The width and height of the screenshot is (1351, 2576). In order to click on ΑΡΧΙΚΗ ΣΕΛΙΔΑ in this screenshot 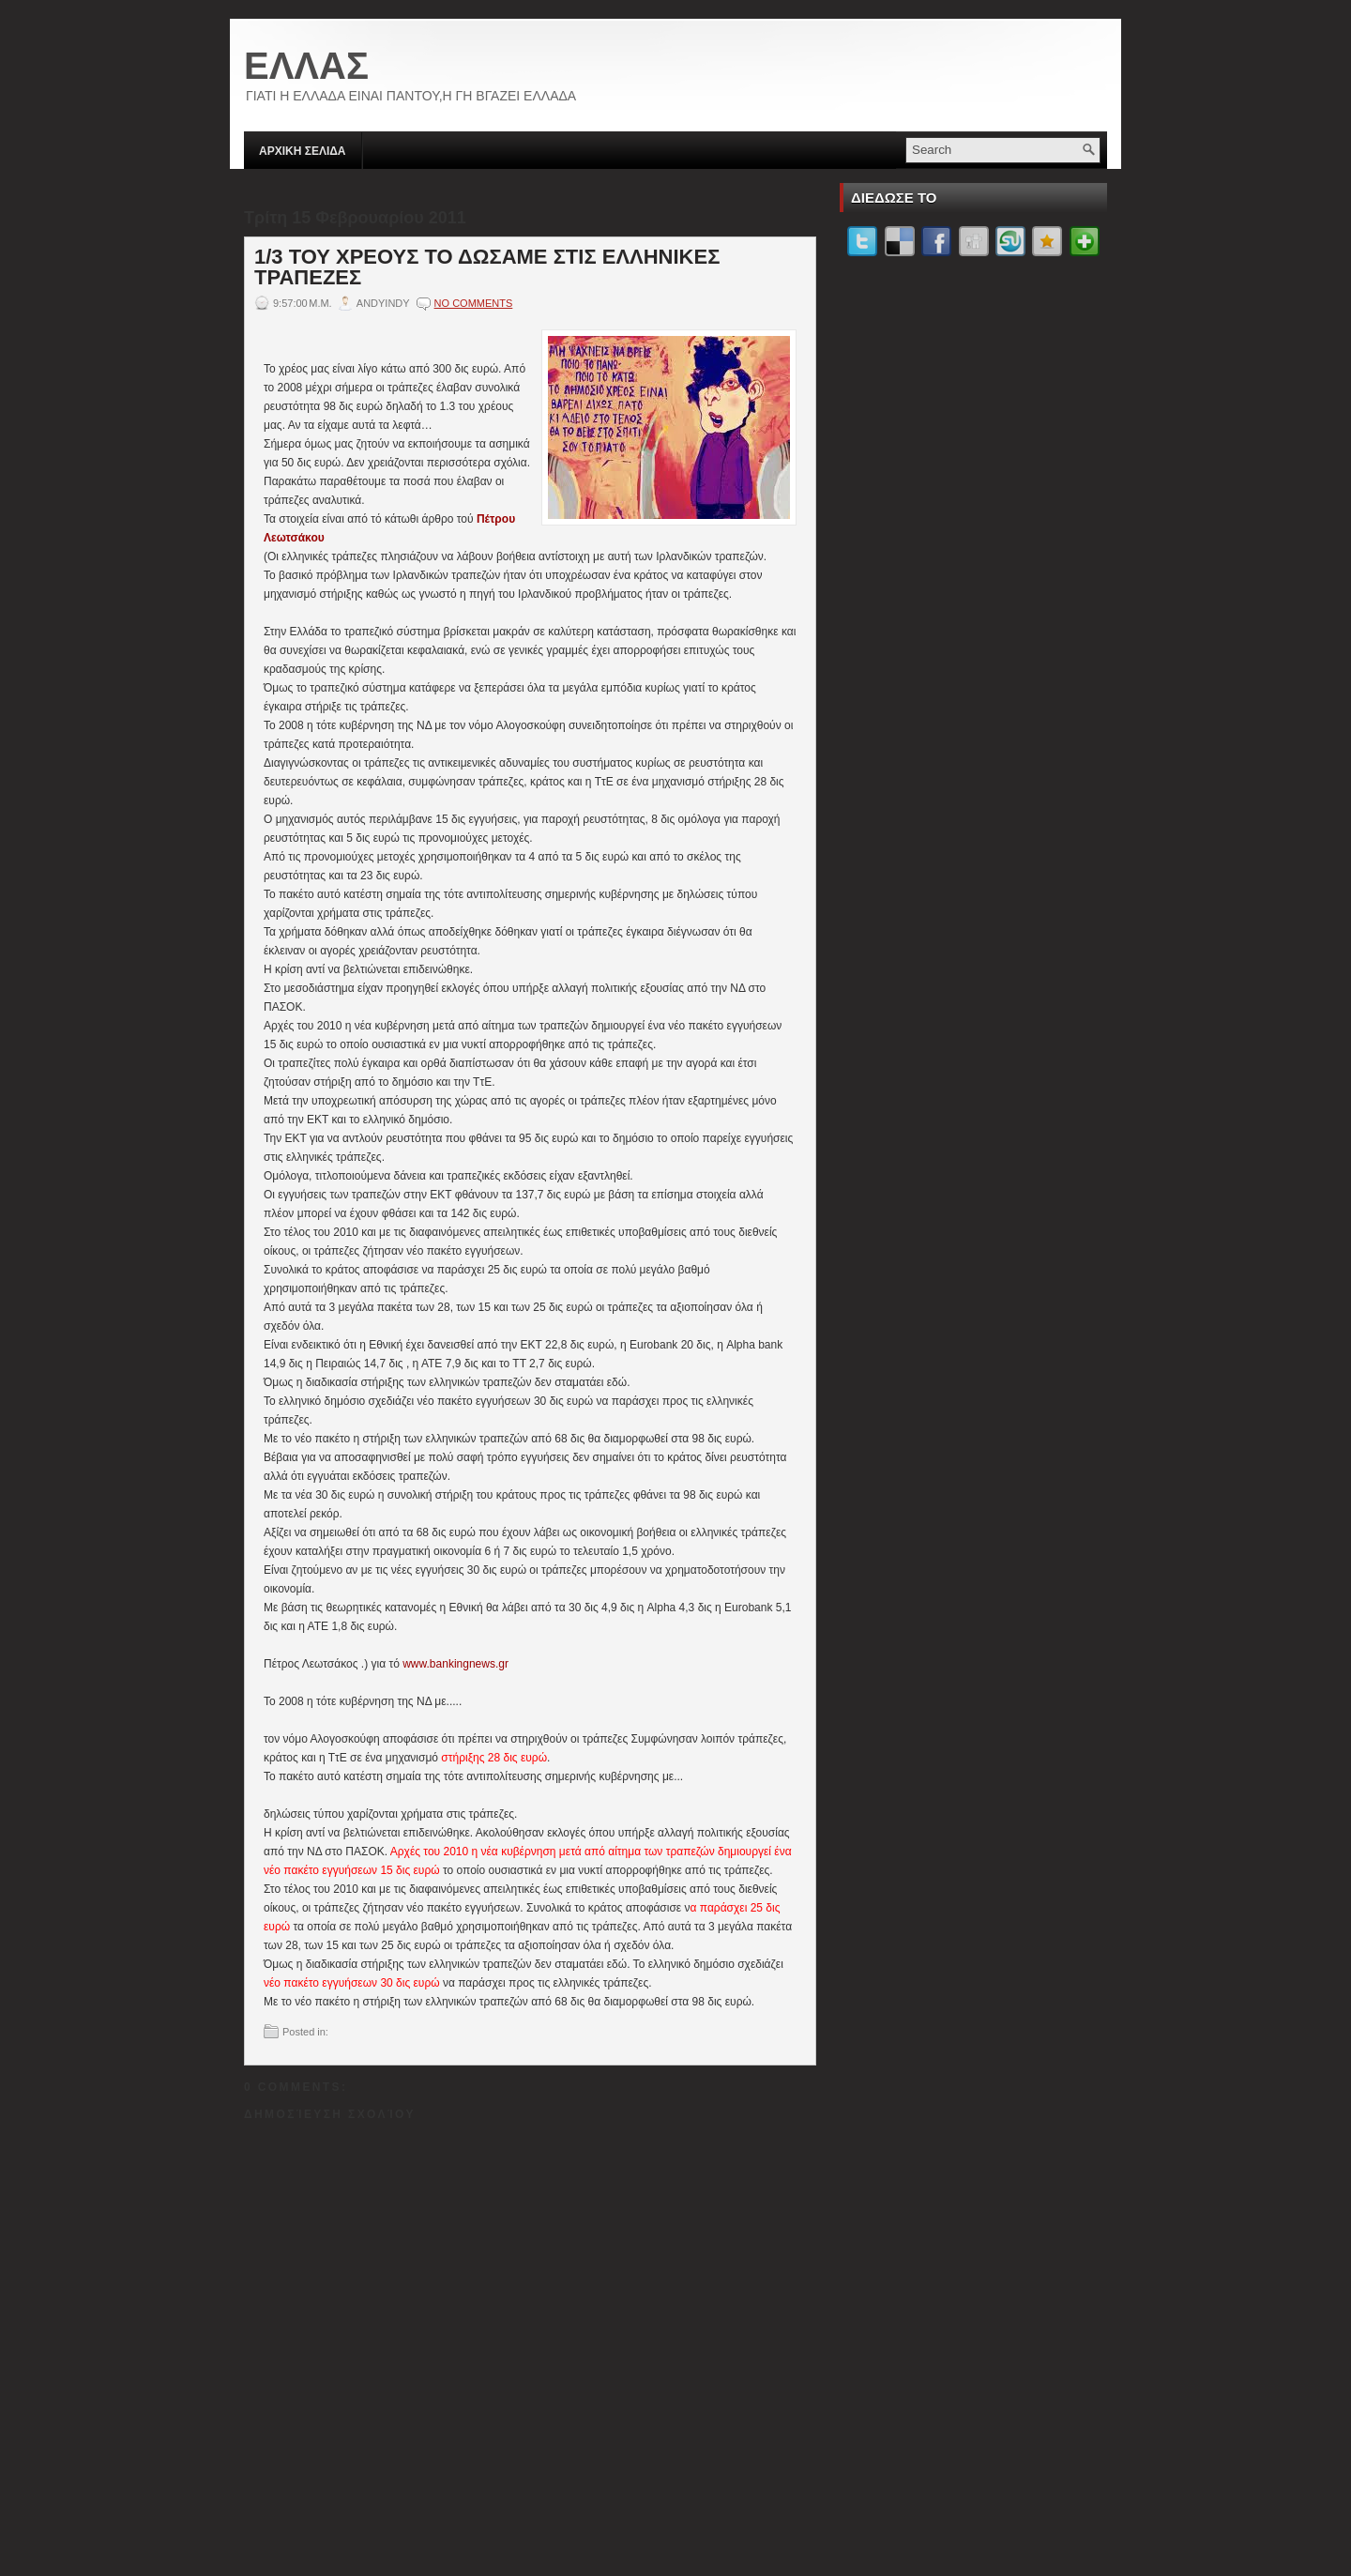, I will do `click(302, 151)`.